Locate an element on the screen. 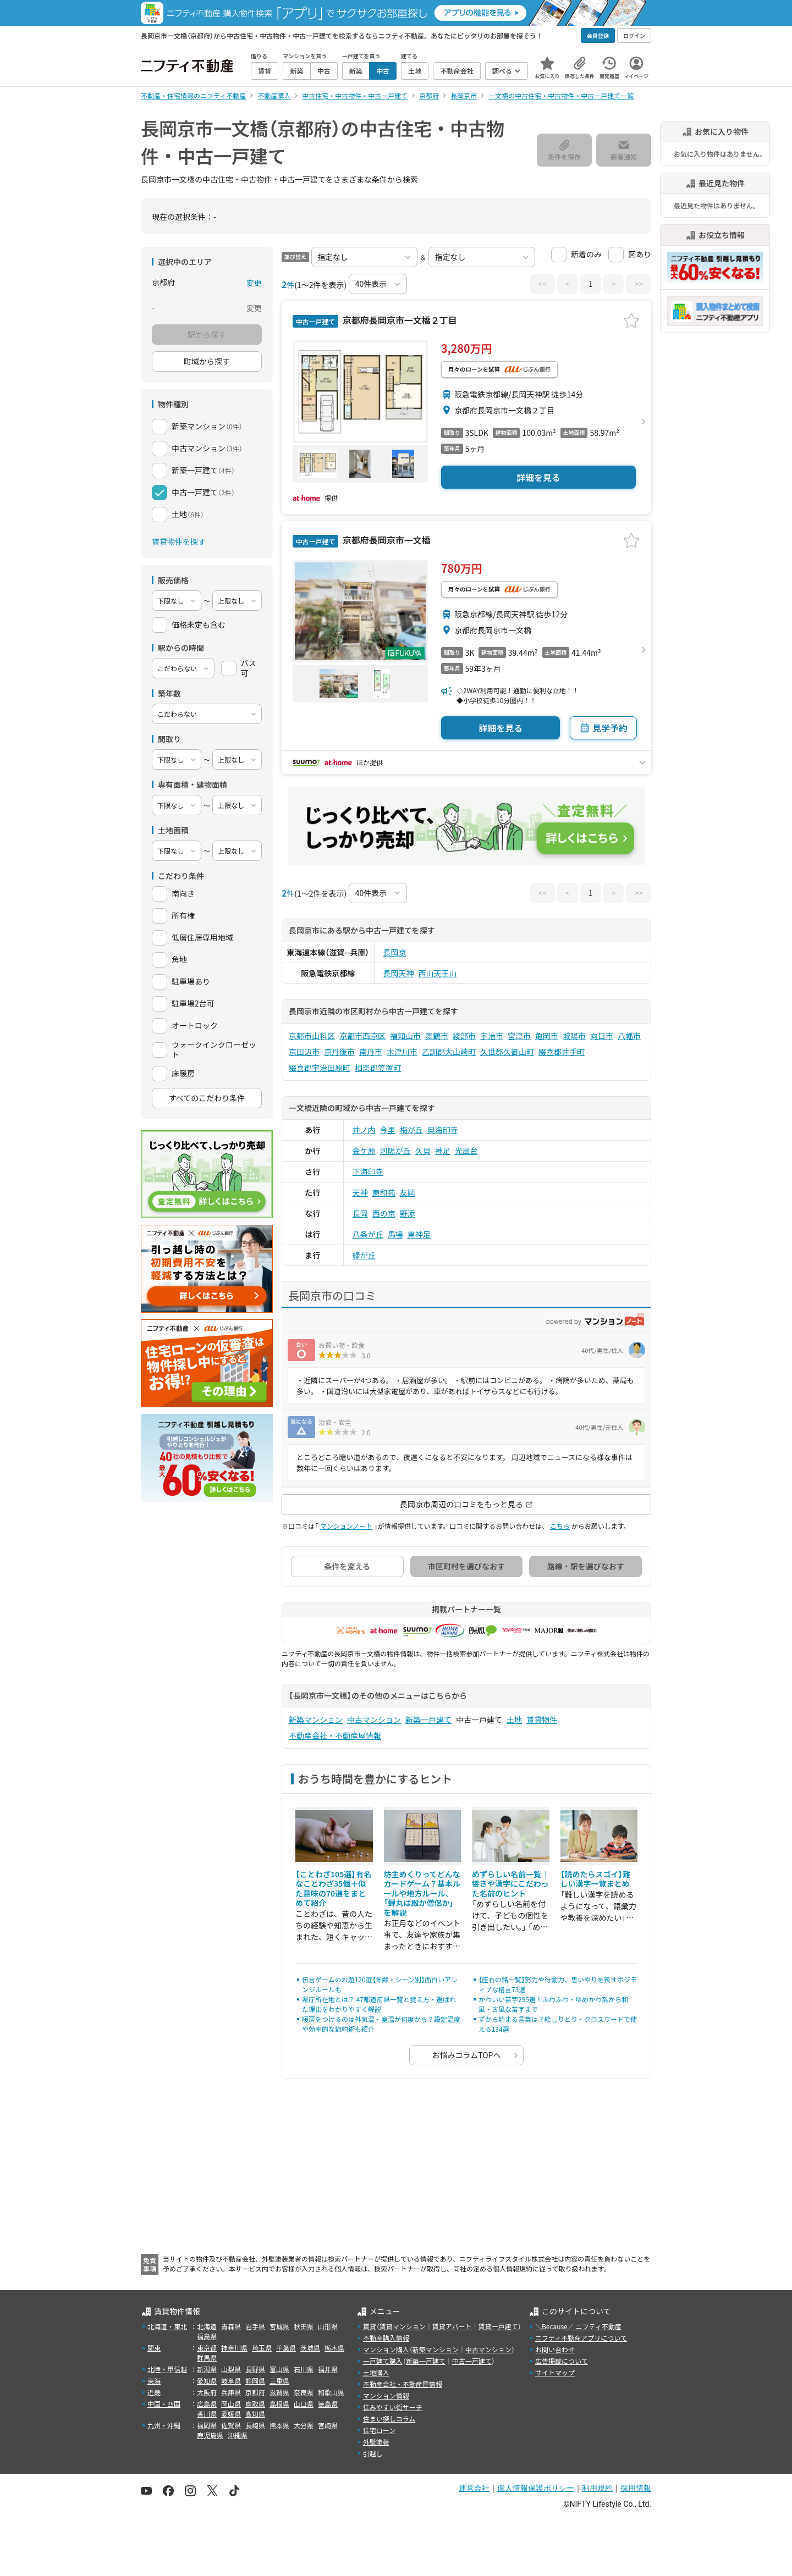  群馬県 is located at coordinates (207, 2357).